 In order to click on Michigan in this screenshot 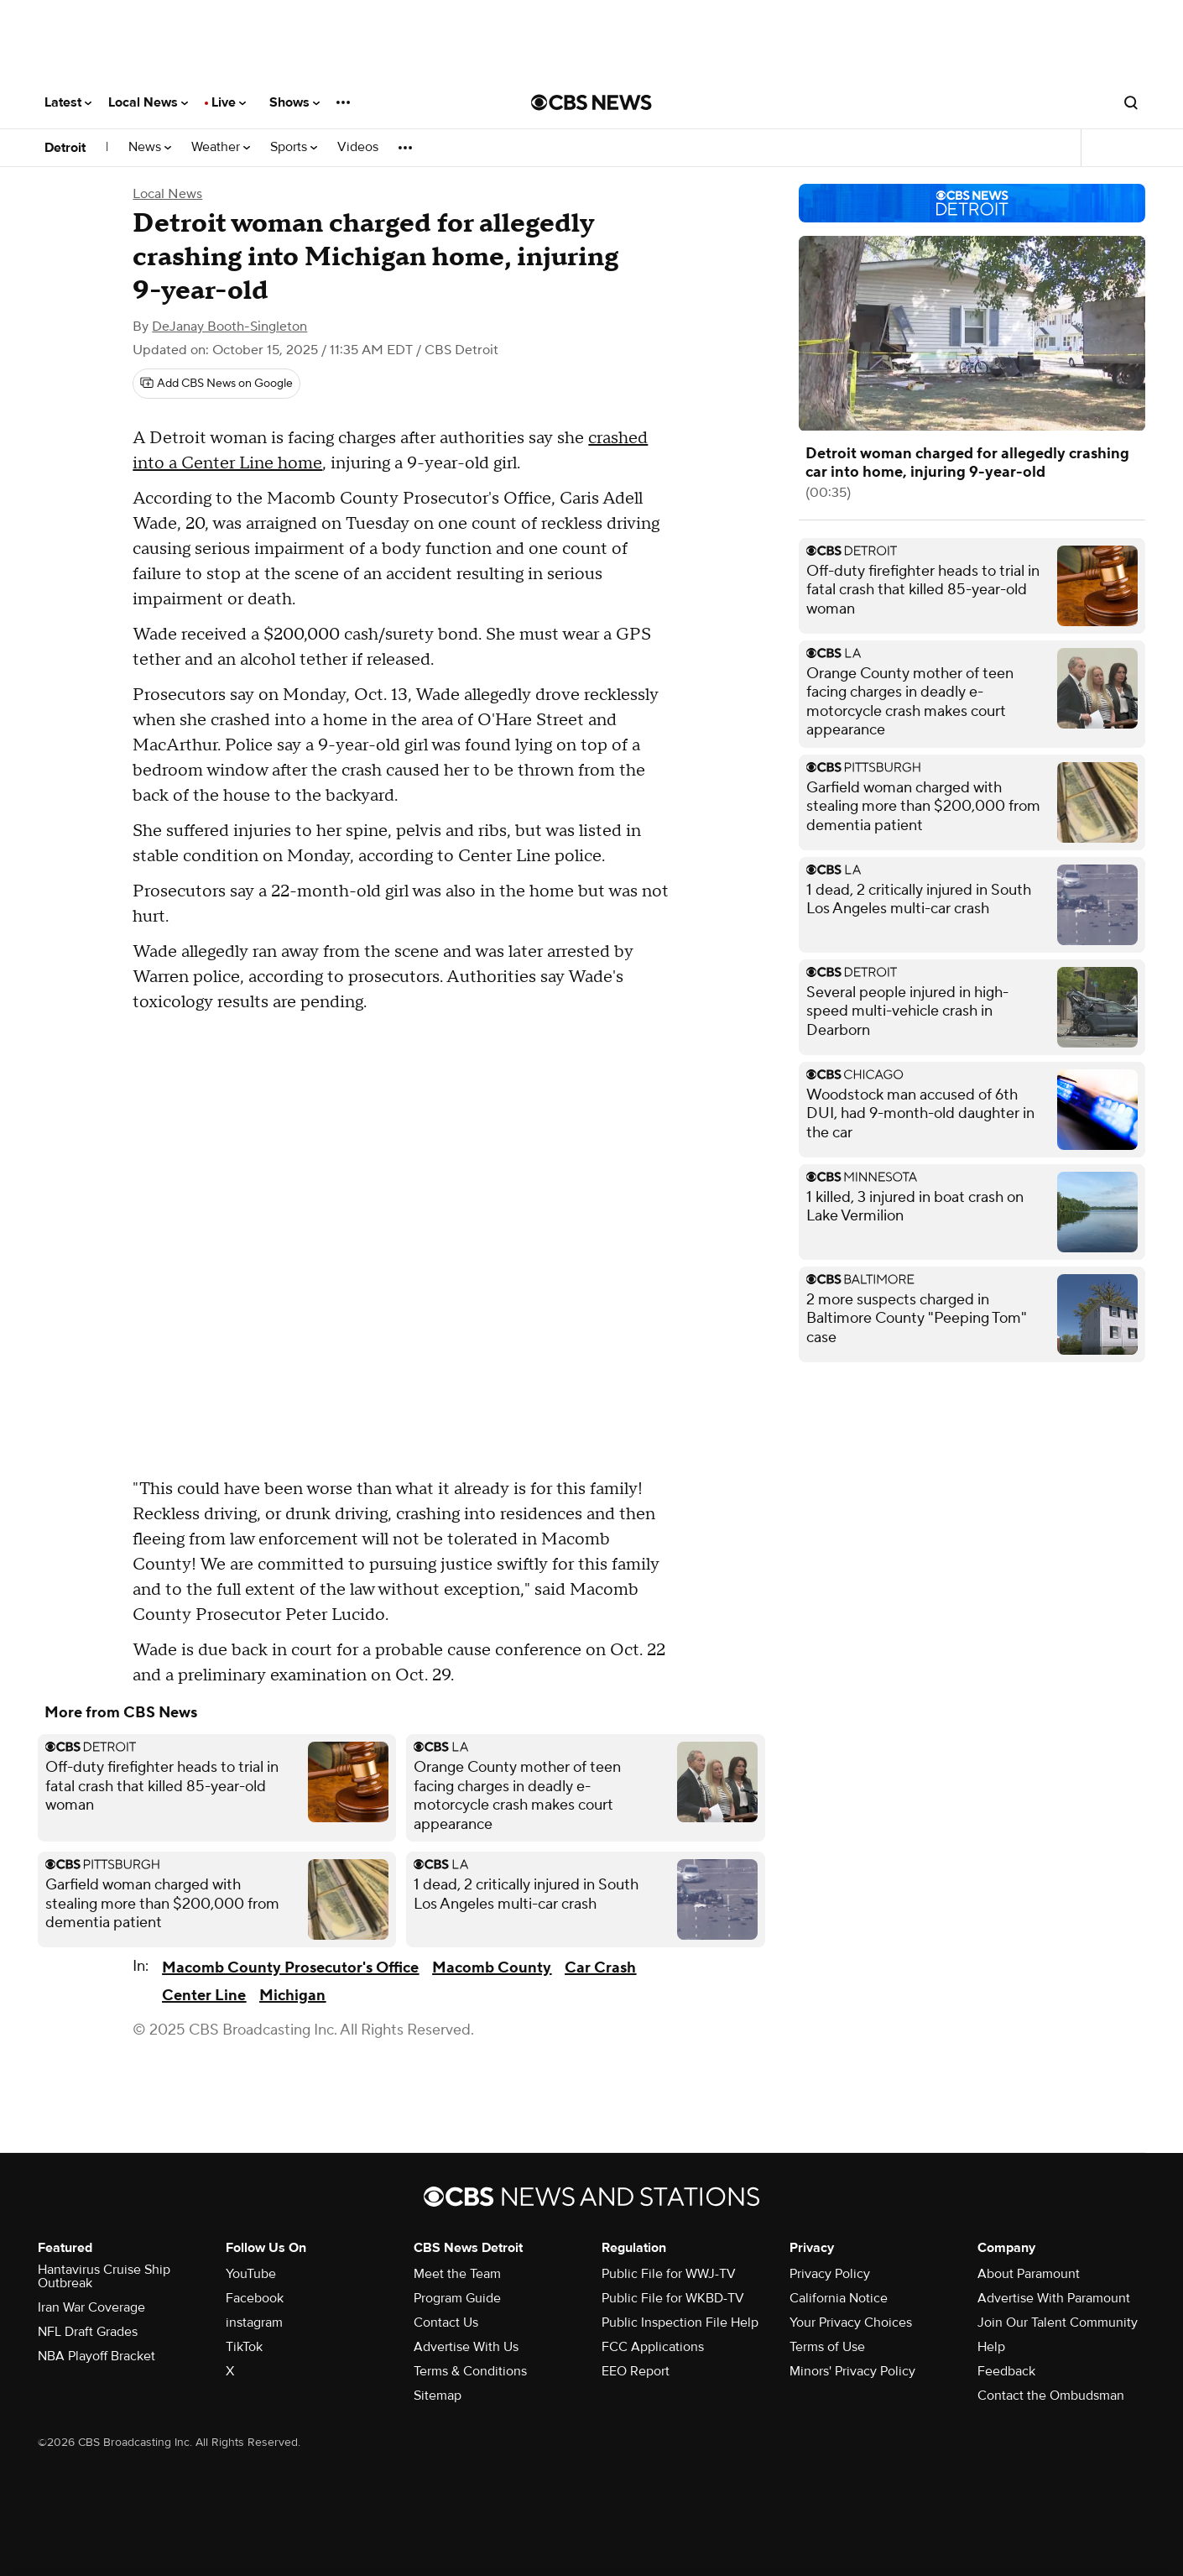, I will do `click(292, 1995)`.